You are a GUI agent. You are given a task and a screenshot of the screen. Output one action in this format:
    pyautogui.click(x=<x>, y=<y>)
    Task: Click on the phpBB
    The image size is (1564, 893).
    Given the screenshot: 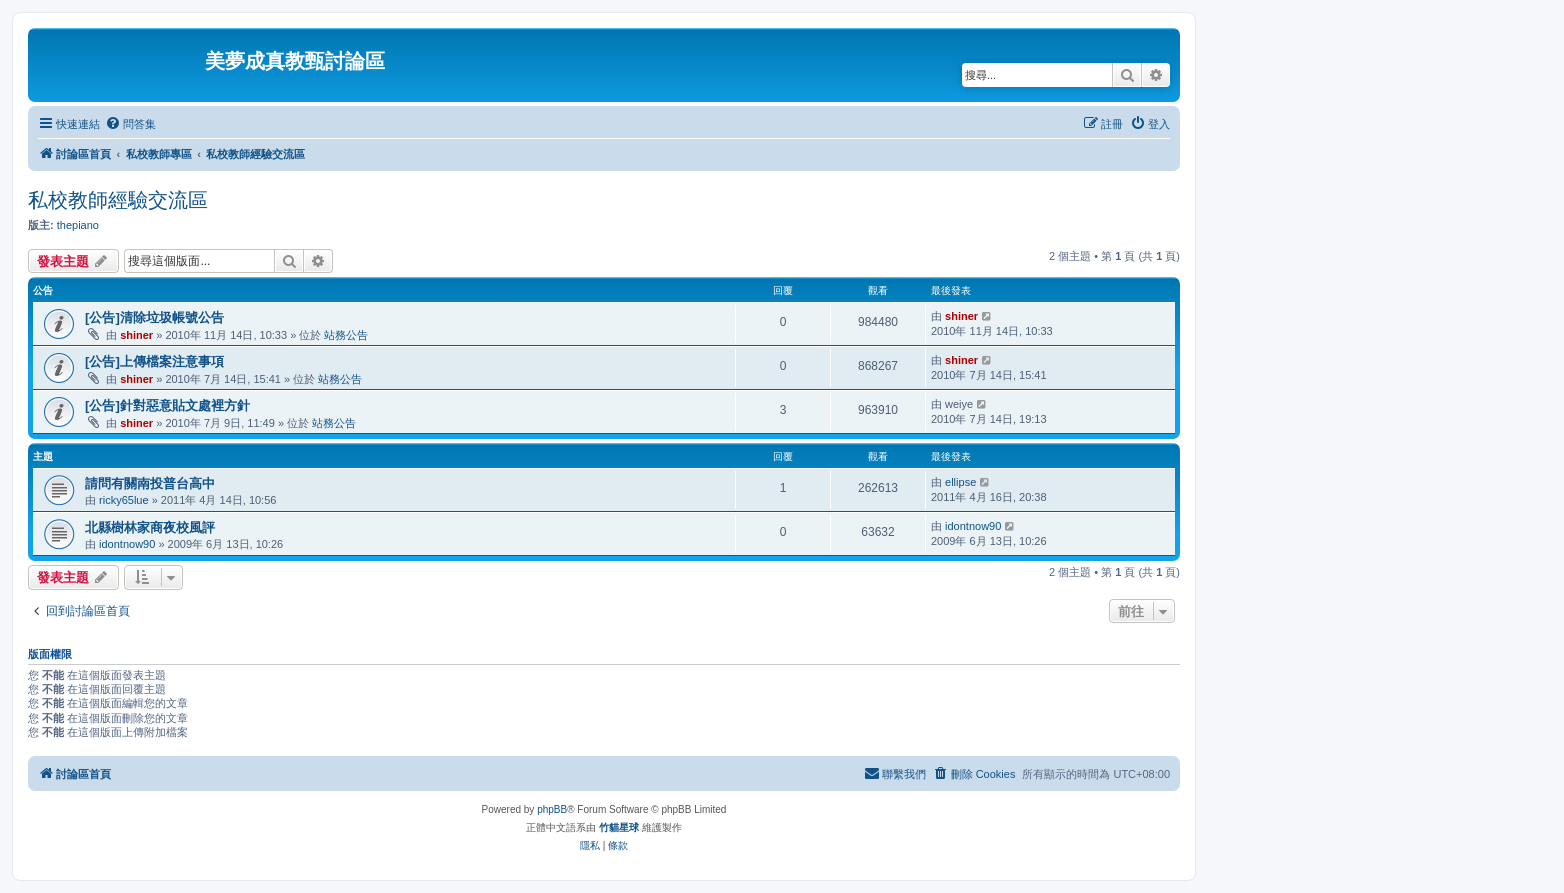 What is the action you would take?
    pyautogui.click(x=552, y=809)
    